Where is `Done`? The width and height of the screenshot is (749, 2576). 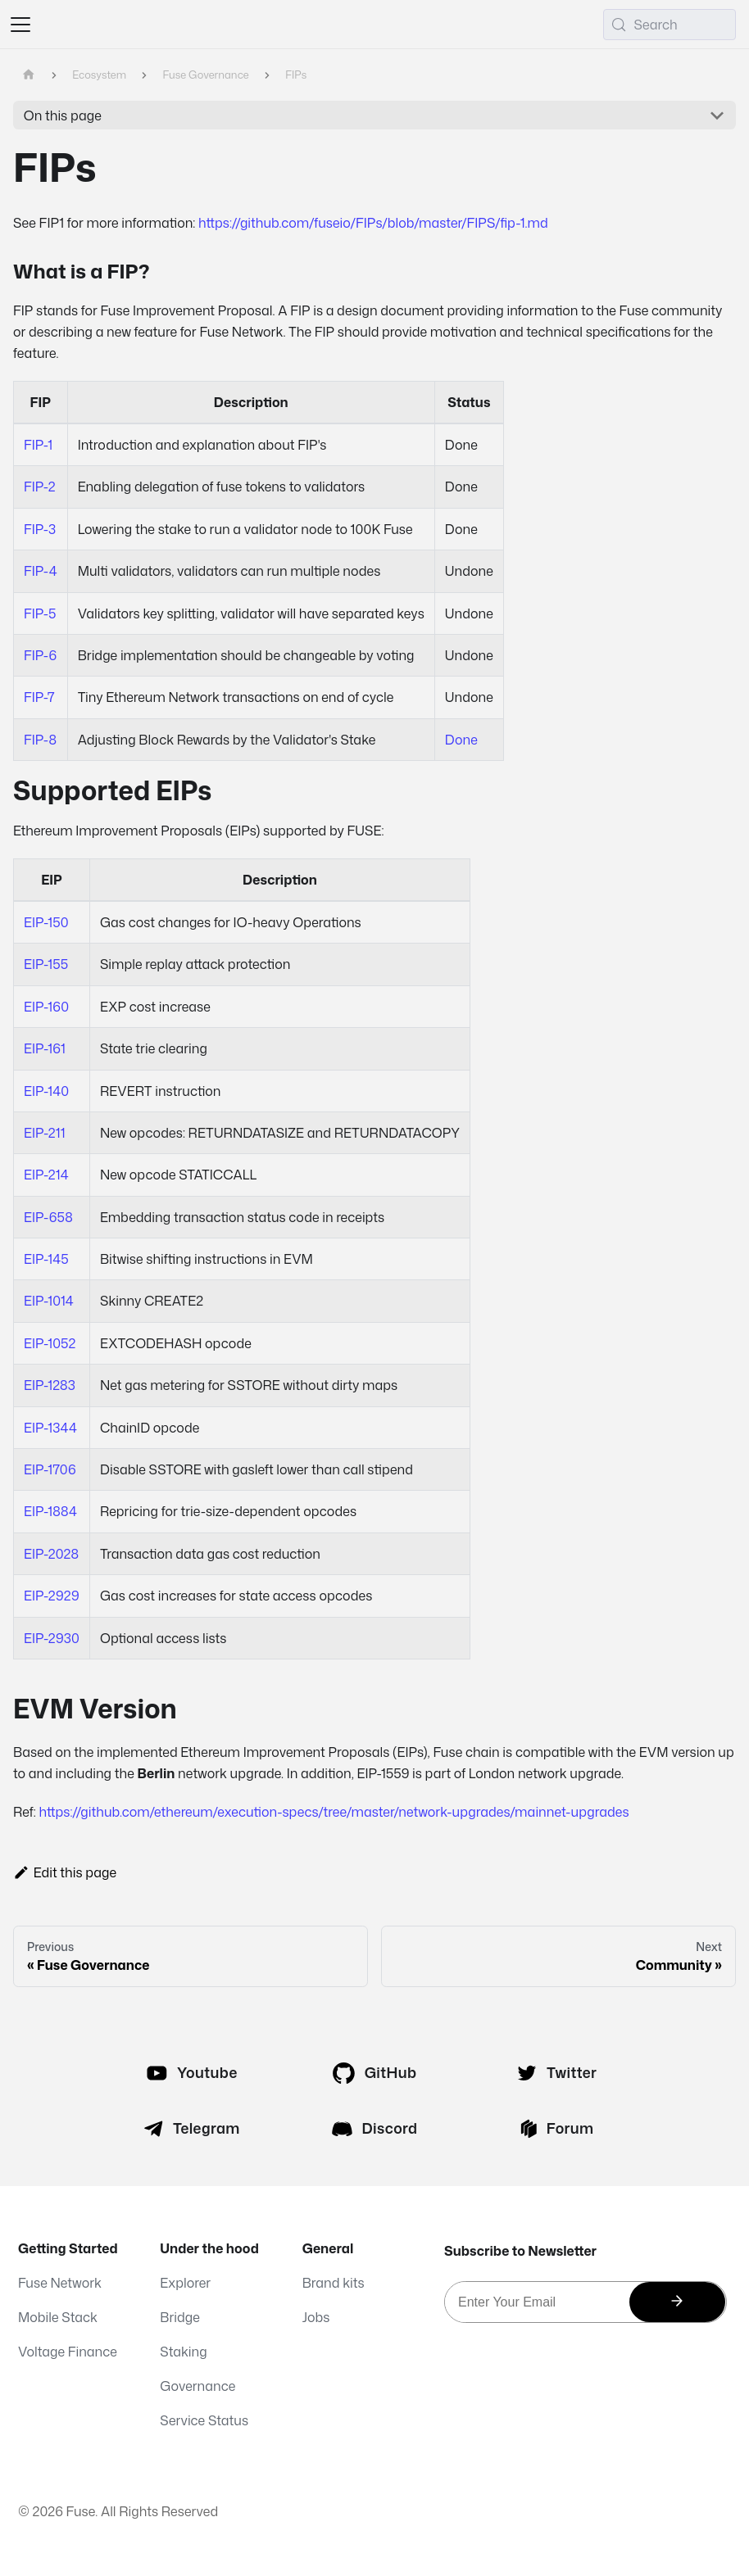 Done is located at coordinates (461, 740).